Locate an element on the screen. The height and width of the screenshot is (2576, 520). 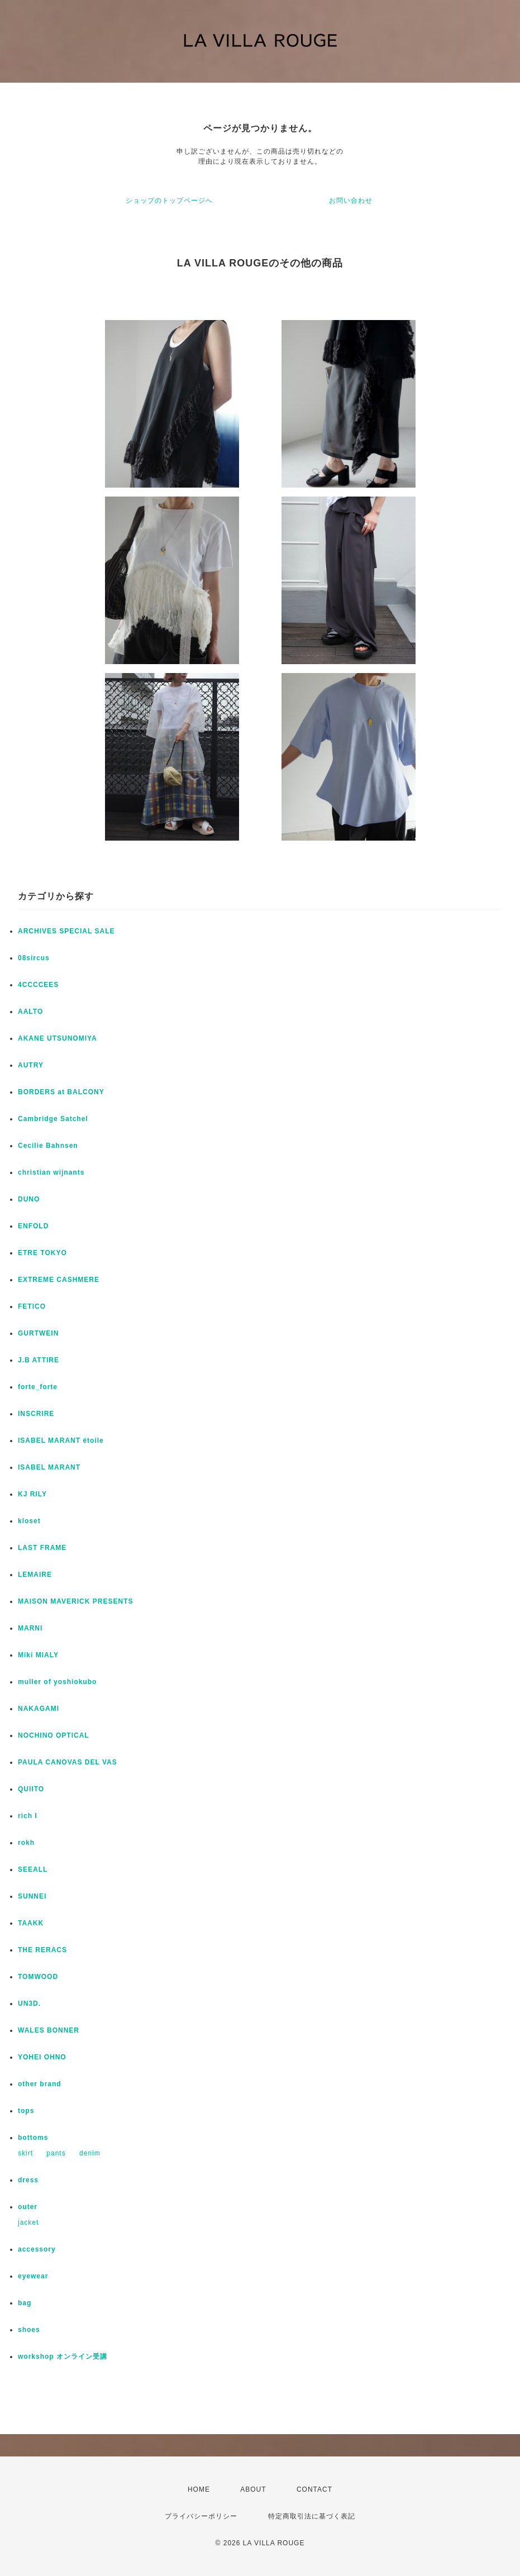
EXTREME CASHMERE is located at coordinates (58, 1280).